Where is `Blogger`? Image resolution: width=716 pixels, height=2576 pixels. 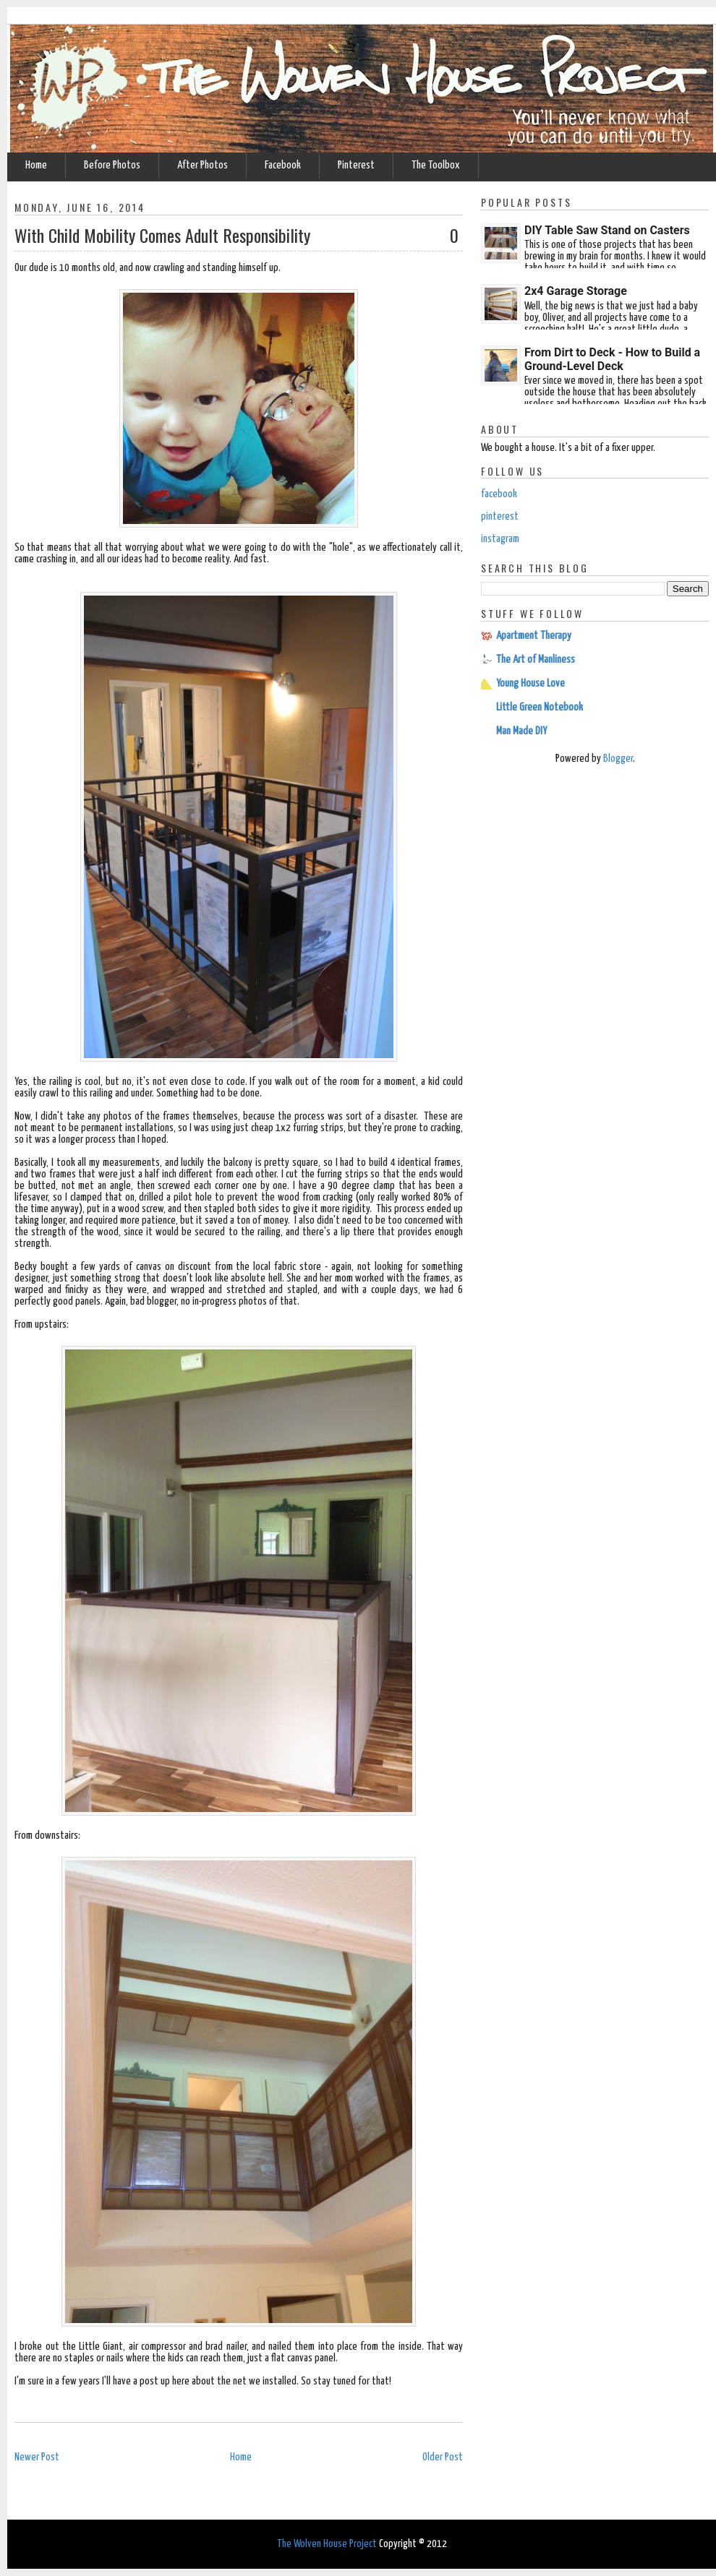 Blogger is located at coordinates (618, 758).